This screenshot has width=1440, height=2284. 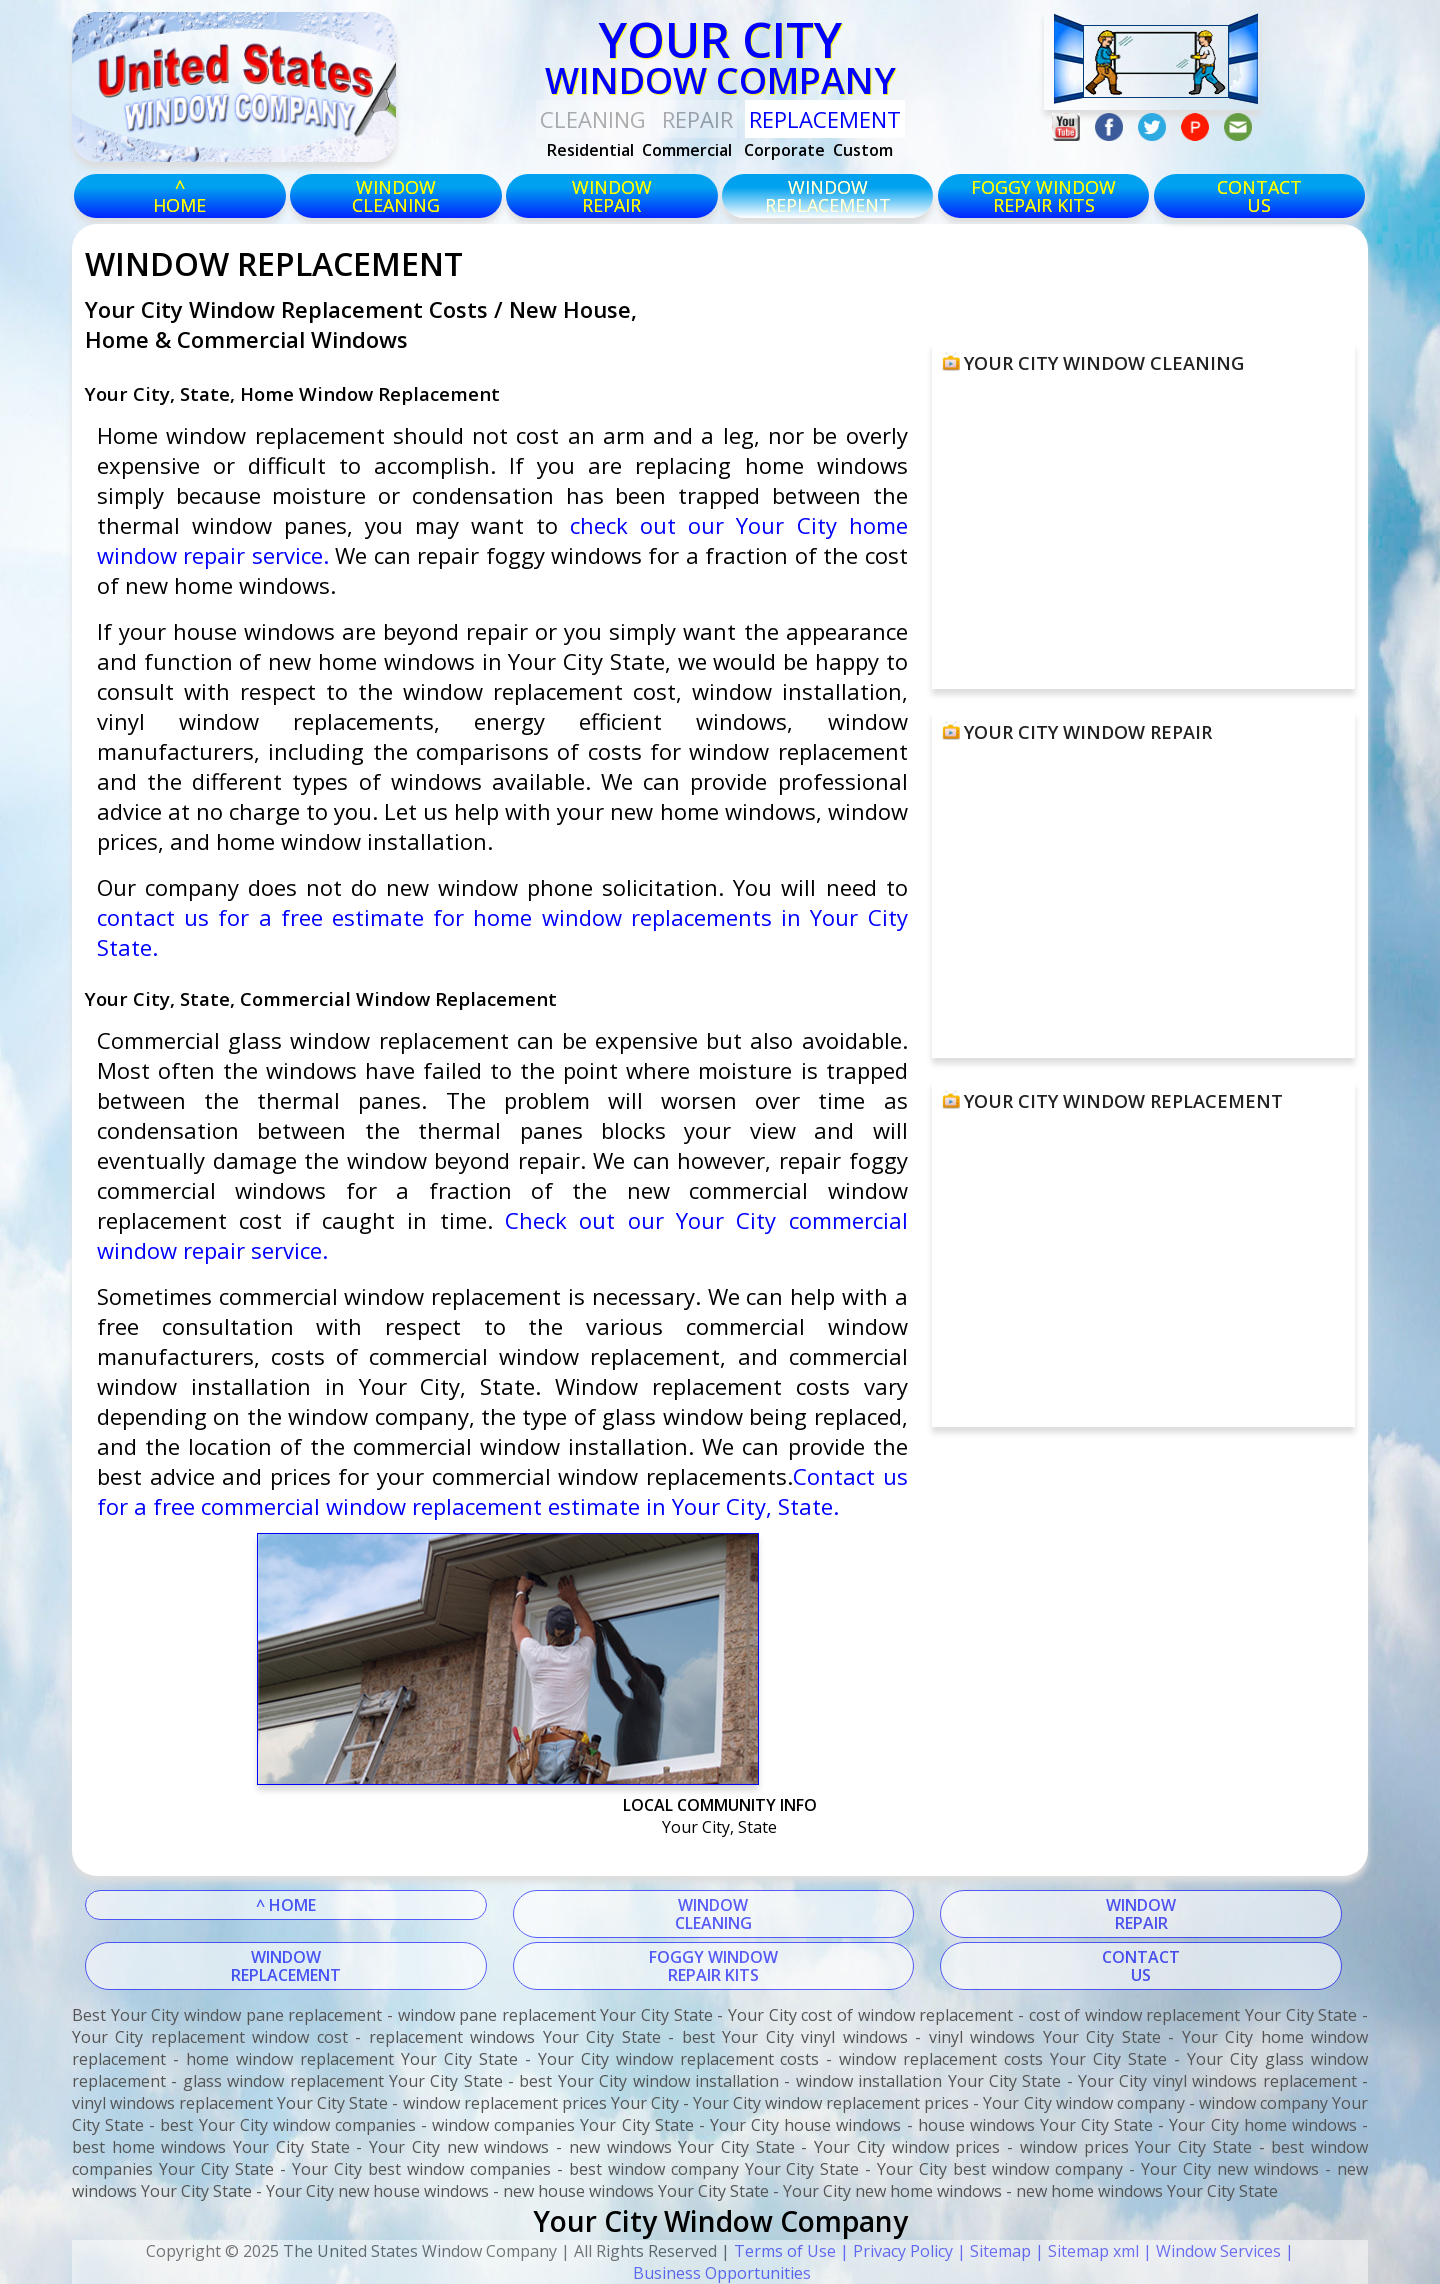 I want to click on | Privacy Policy, so click(x=894, y=2251).